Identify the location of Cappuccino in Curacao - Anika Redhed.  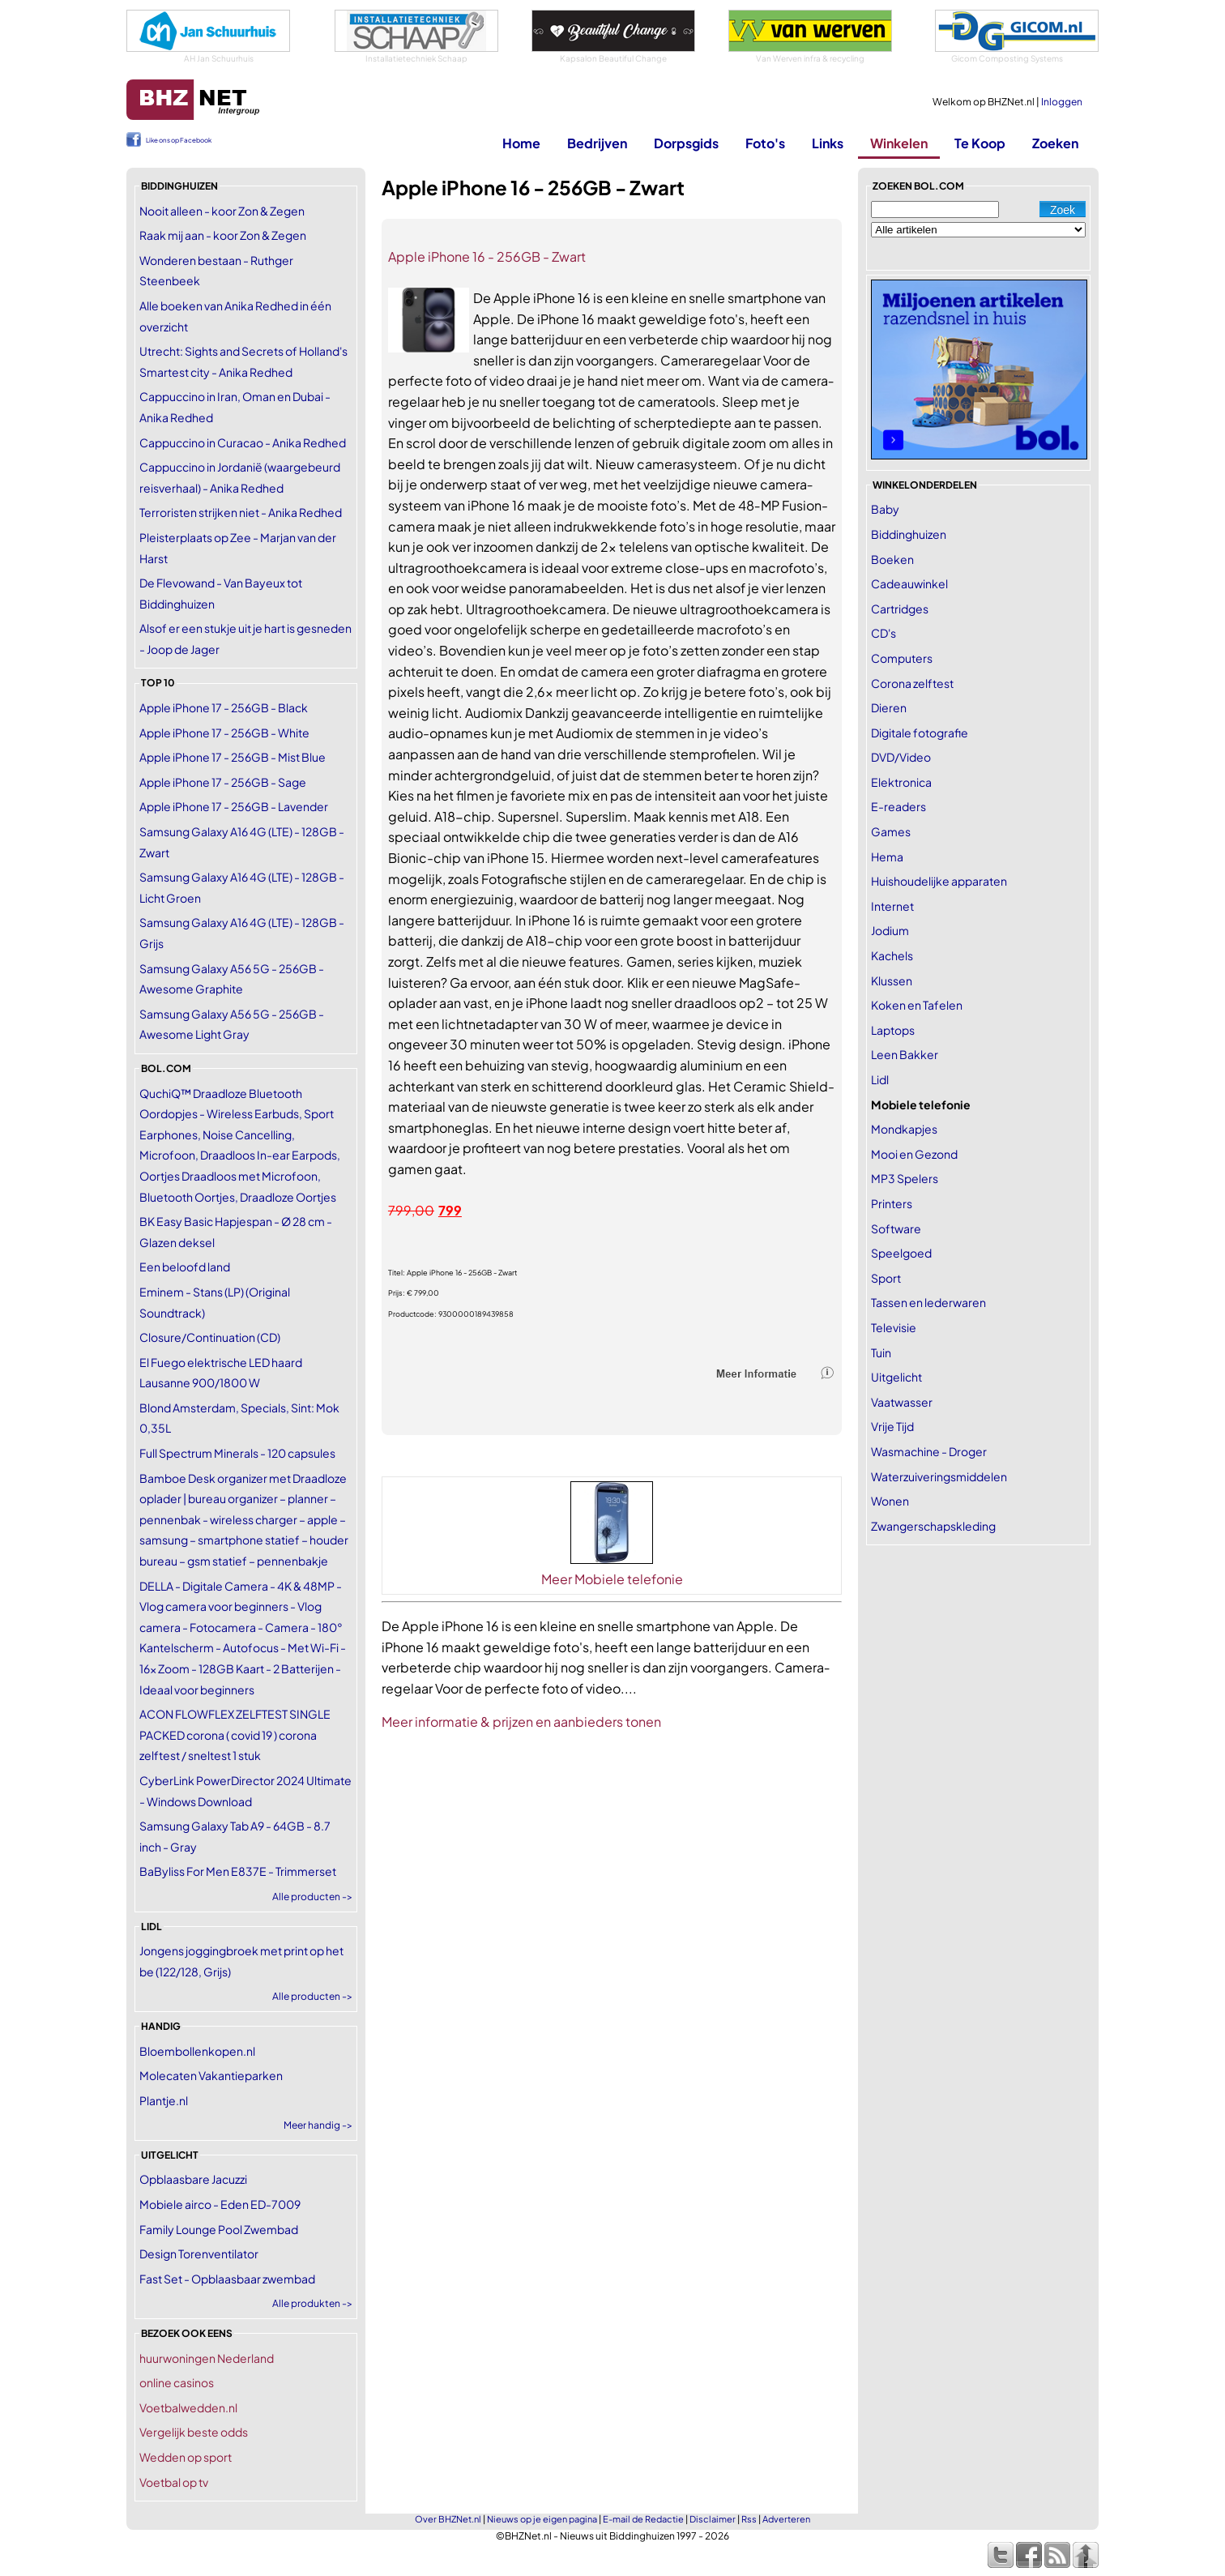
(242, 442).